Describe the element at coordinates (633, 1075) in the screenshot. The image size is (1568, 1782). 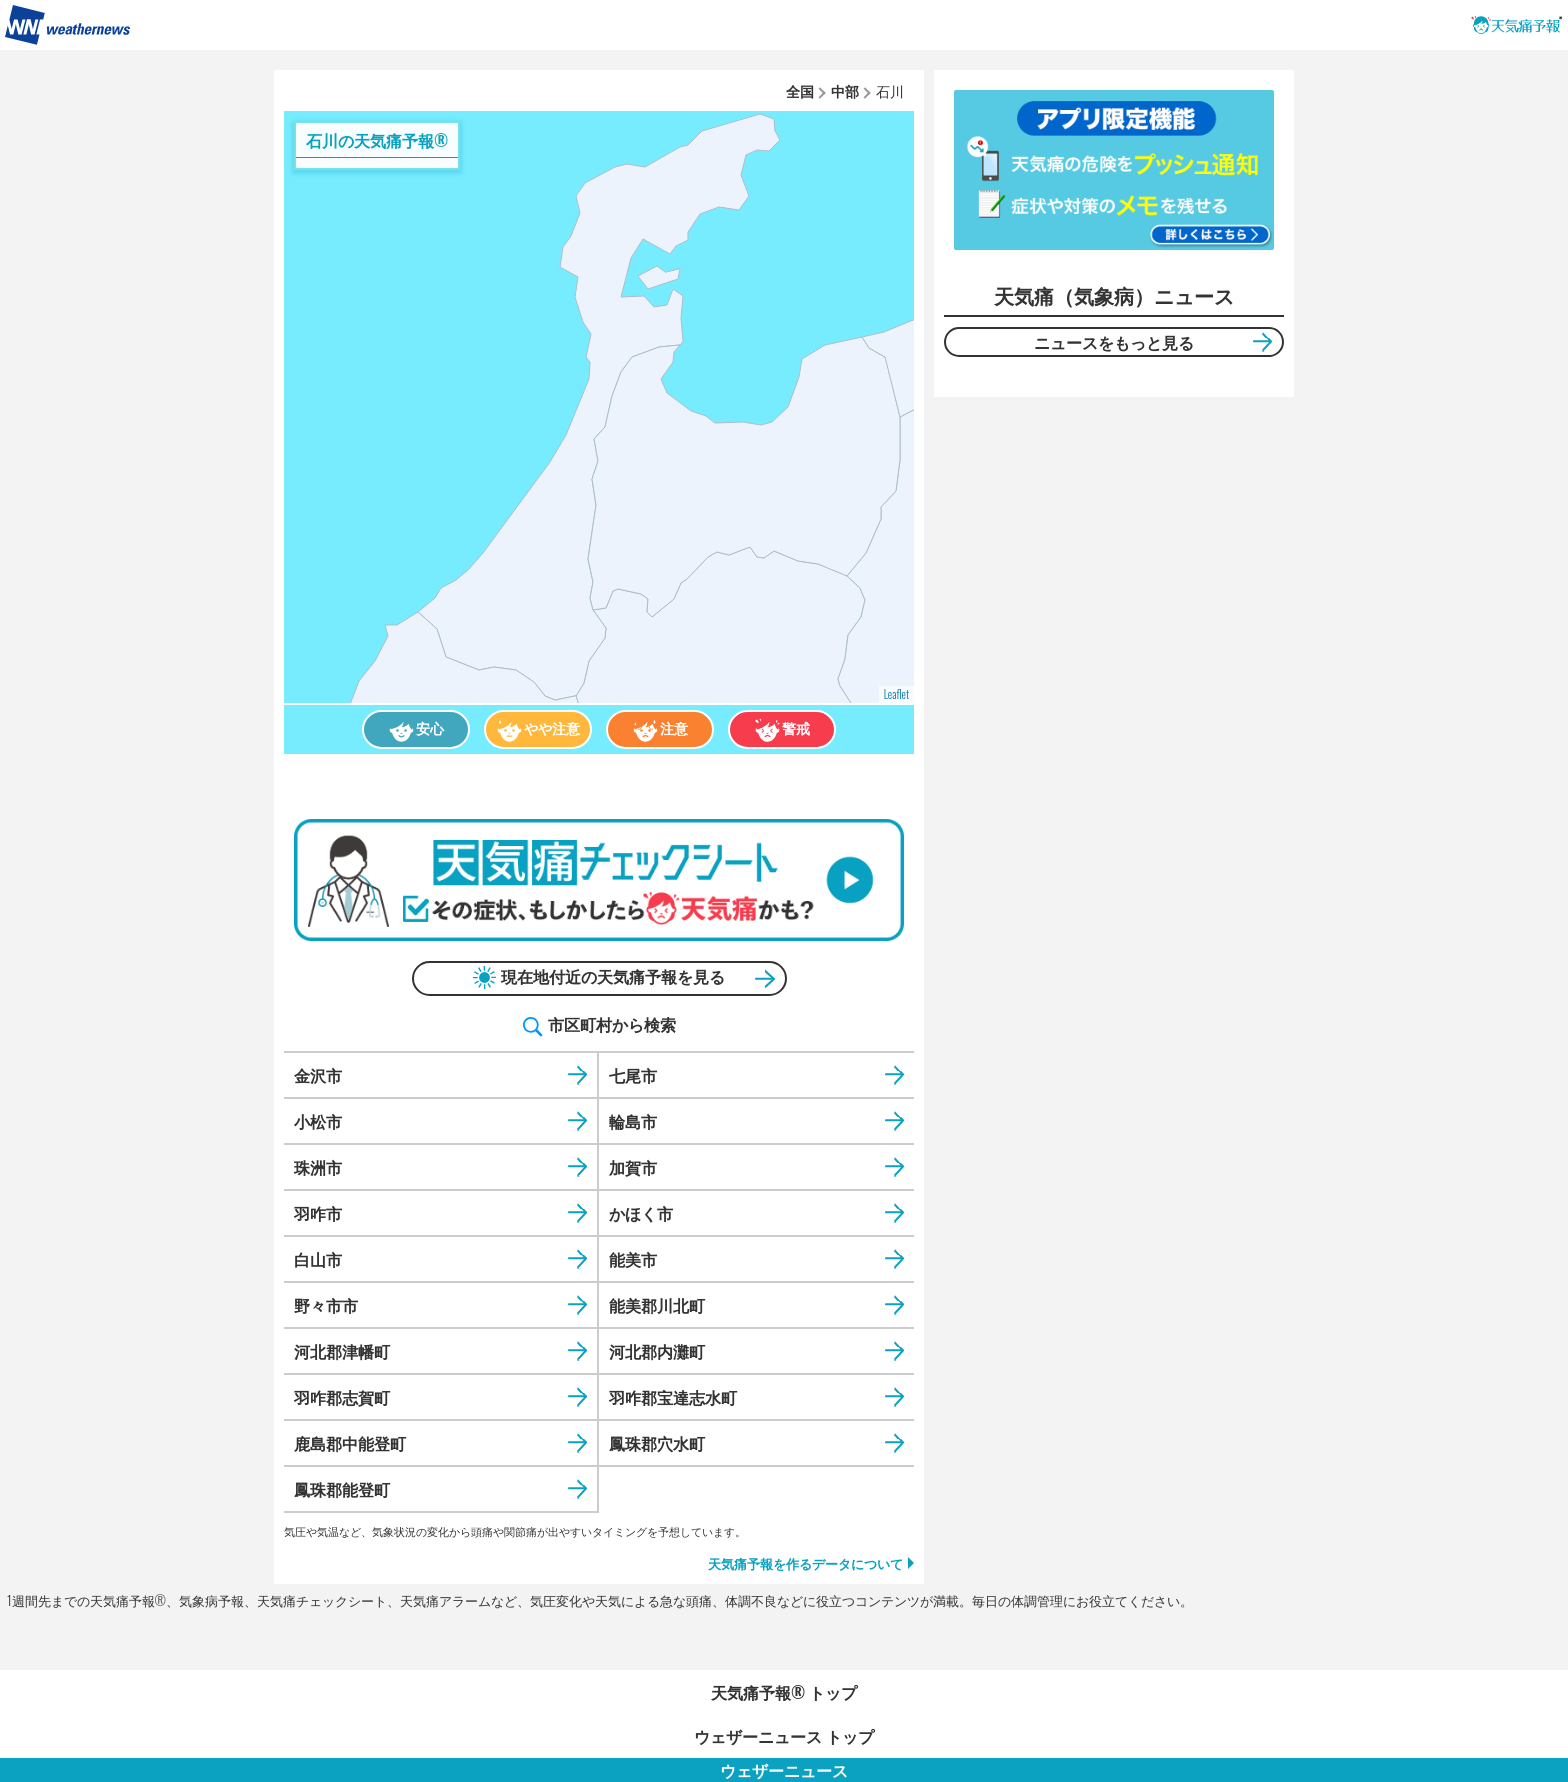
I see `七尾市` at that location.